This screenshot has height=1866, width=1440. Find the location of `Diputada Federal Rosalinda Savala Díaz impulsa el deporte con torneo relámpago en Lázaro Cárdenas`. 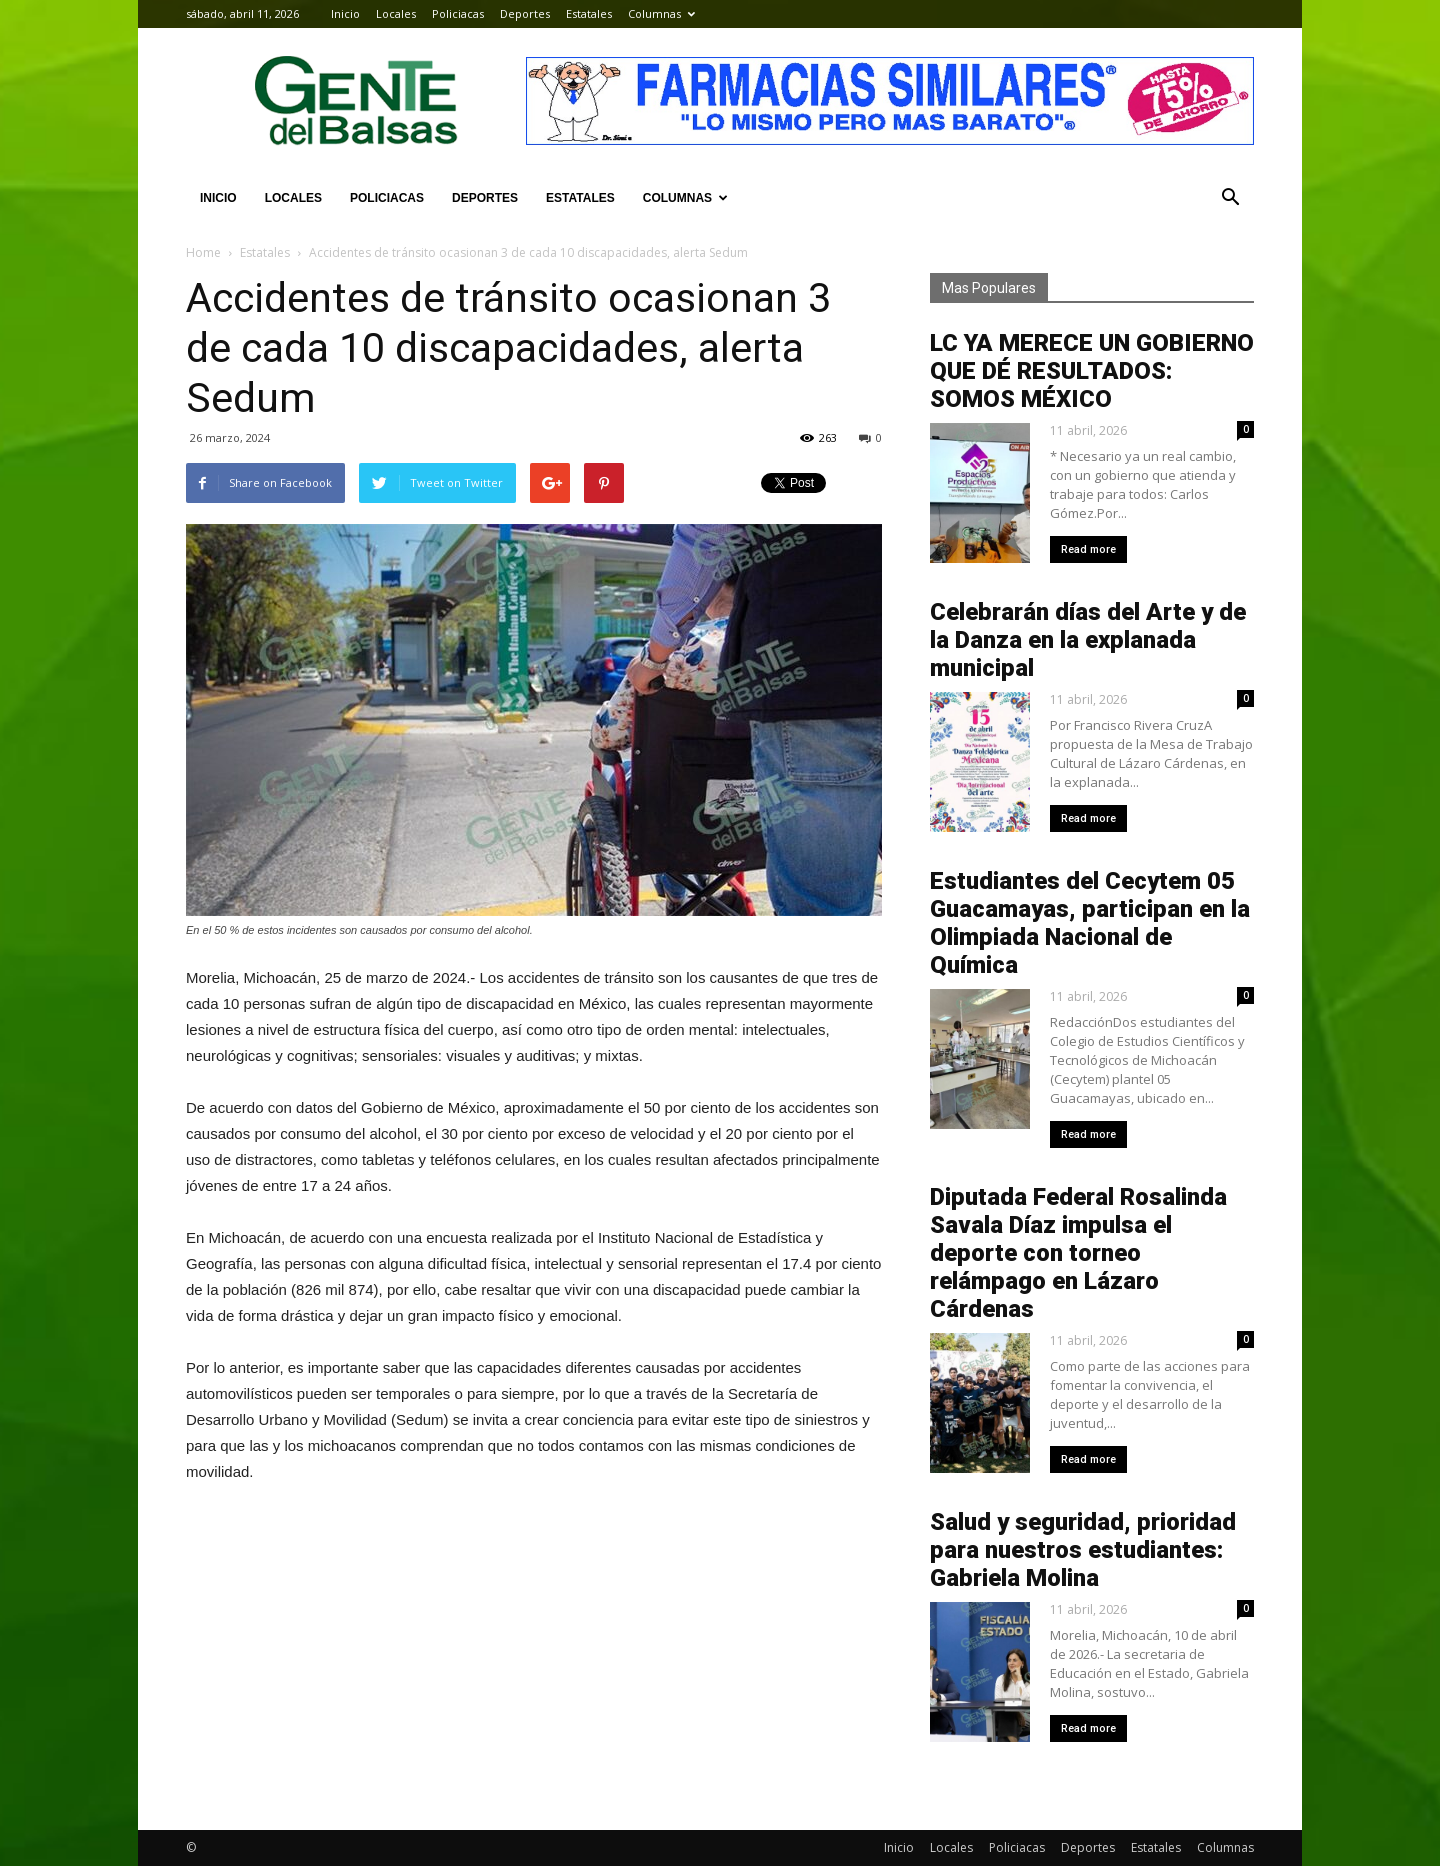

Diputada Federal Rosalinda Savala Díaz impulsa el deporte con torneo relámpago en Lázaro Cárdenas is located at coordinates (1078, 1253).